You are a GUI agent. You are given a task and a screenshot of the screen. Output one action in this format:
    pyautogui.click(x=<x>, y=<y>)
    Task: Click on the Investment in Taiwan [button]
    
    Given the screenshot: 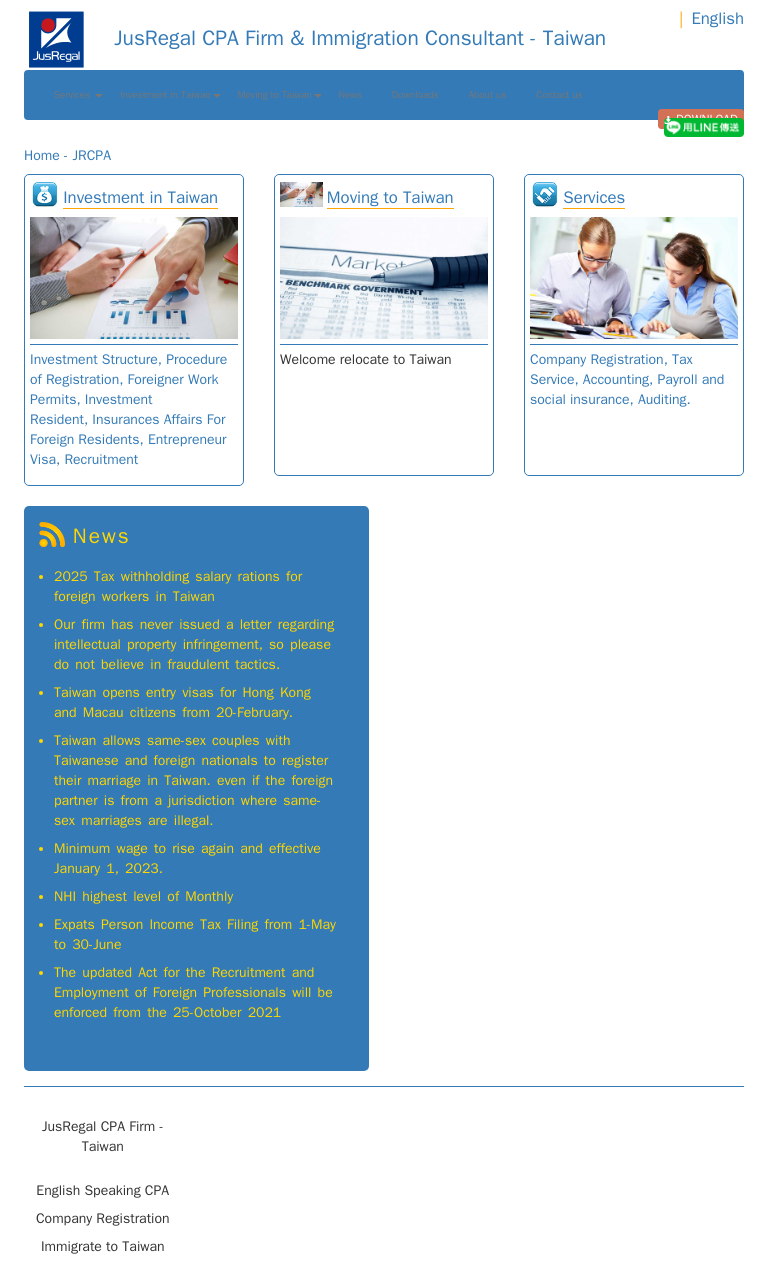 What is the action you would take?
    pyautogui.click(x=170, y=95)
    